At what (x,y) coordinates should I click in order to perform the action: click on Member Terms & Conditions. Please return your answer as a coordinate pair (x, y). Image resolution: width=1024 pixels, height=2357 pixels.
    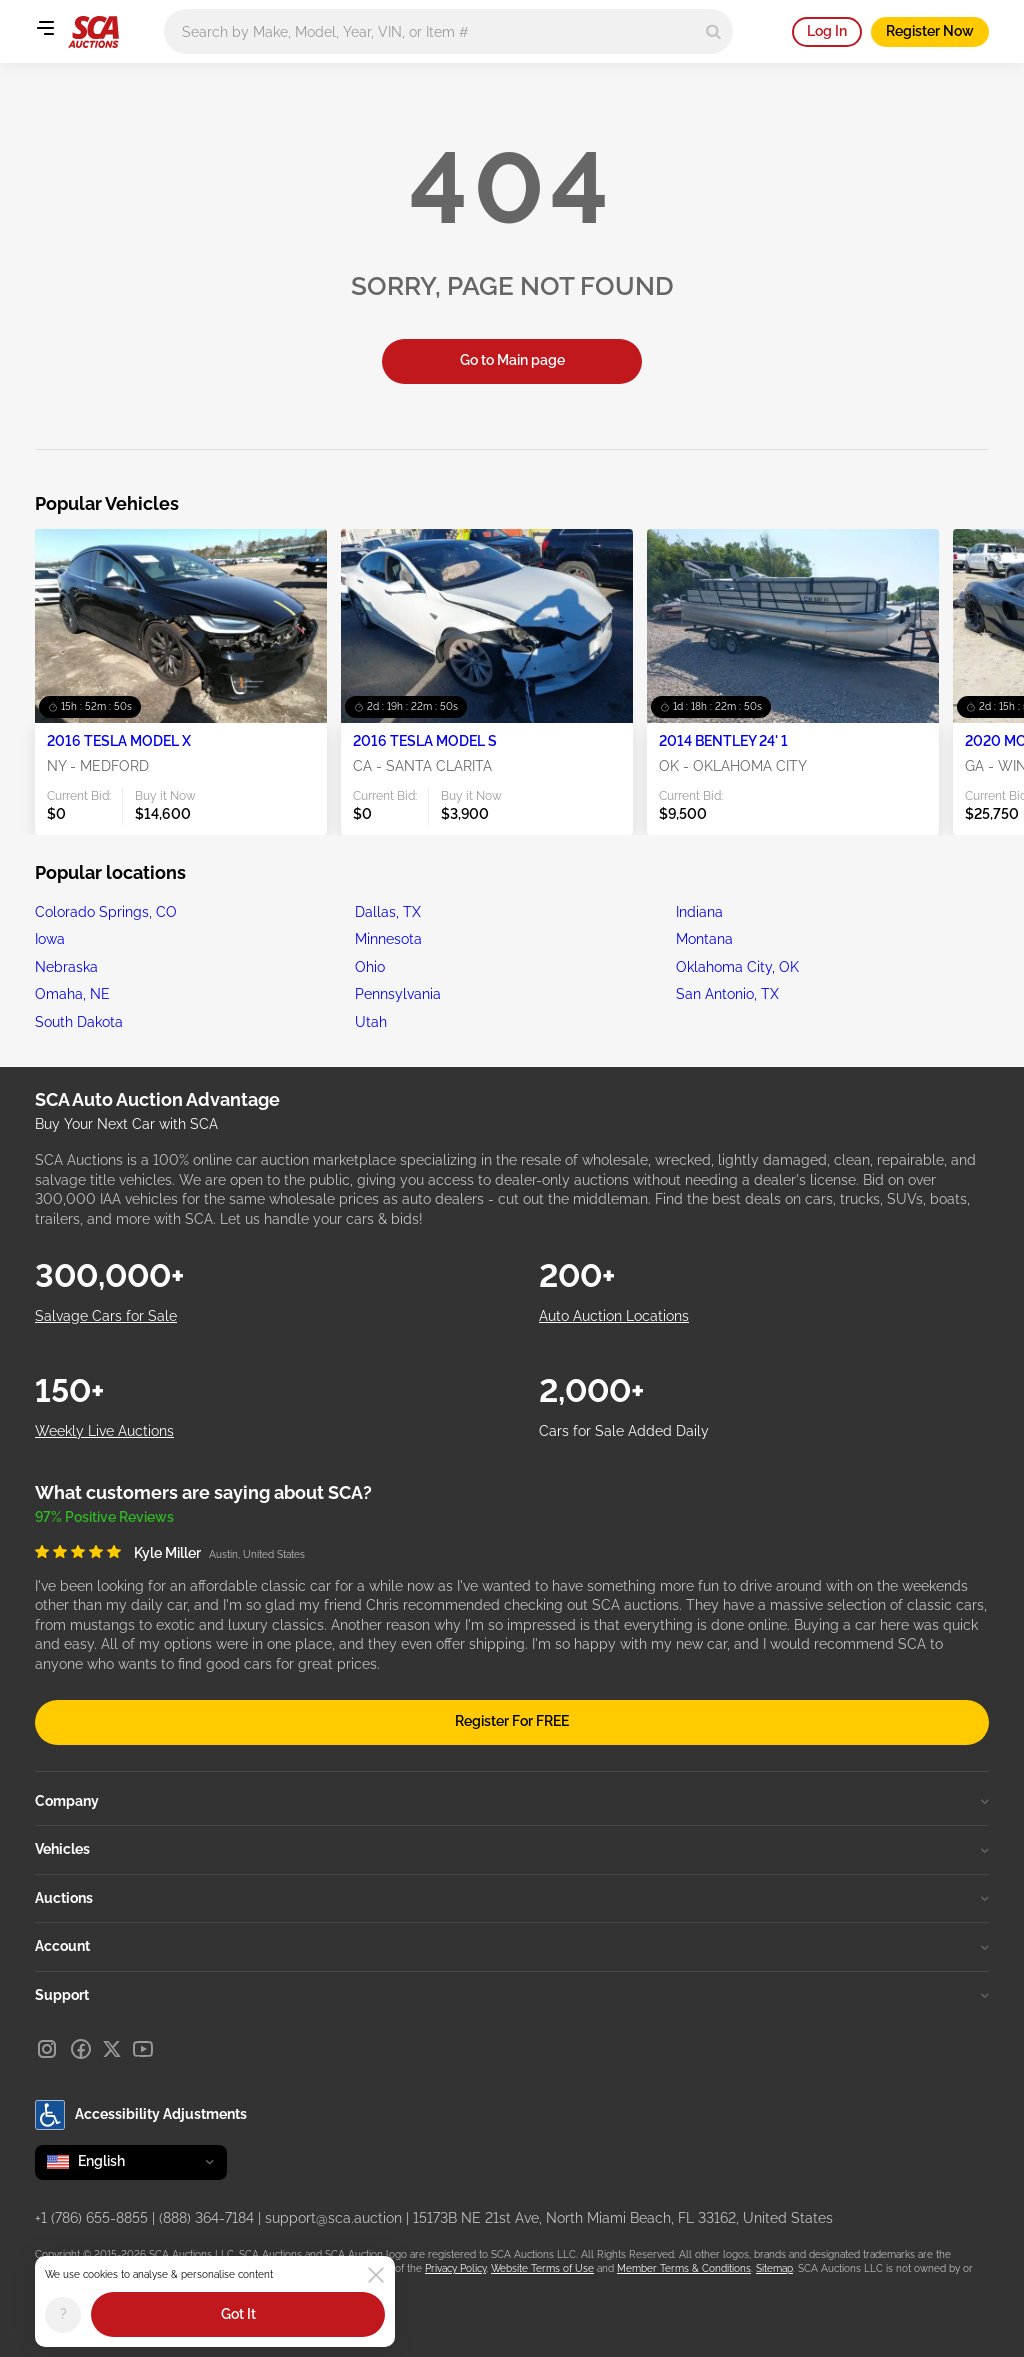
    Looking at the image, I should click on (684, 2268).